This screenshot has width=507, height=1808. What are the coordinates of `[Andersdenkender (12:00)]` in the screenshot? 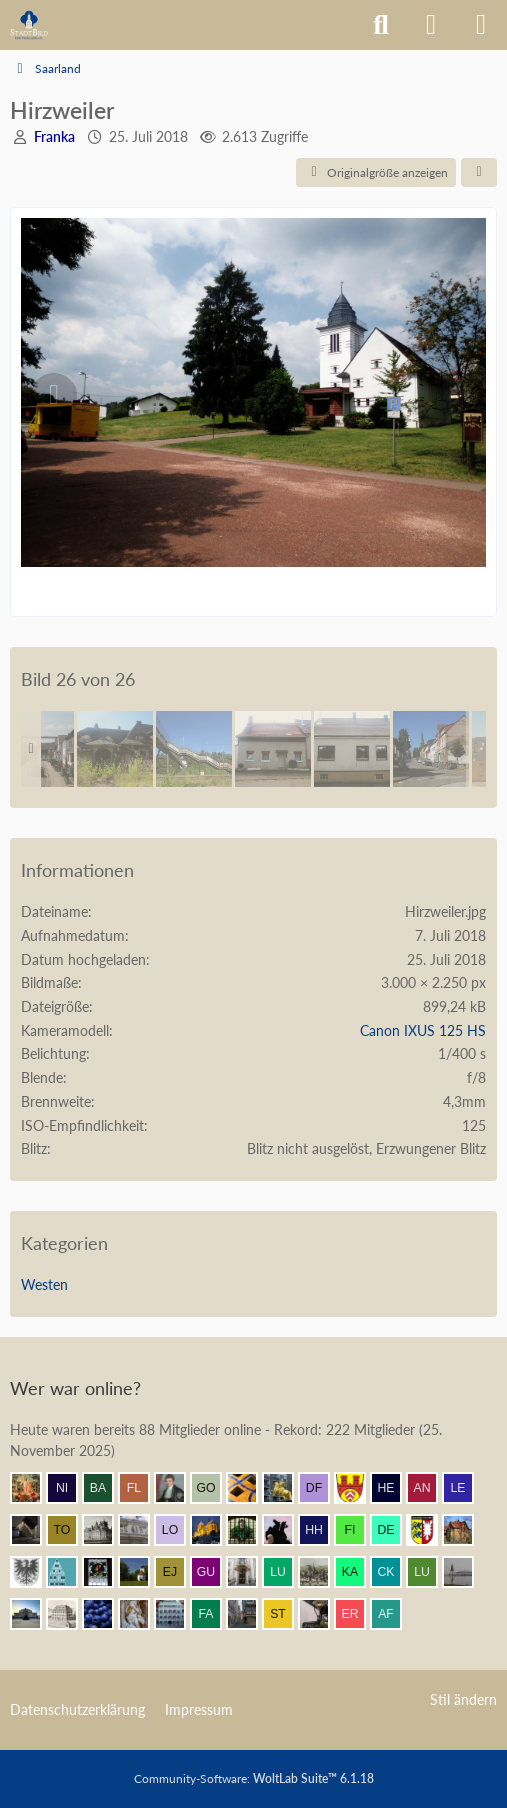 It's located at (430, 1488).